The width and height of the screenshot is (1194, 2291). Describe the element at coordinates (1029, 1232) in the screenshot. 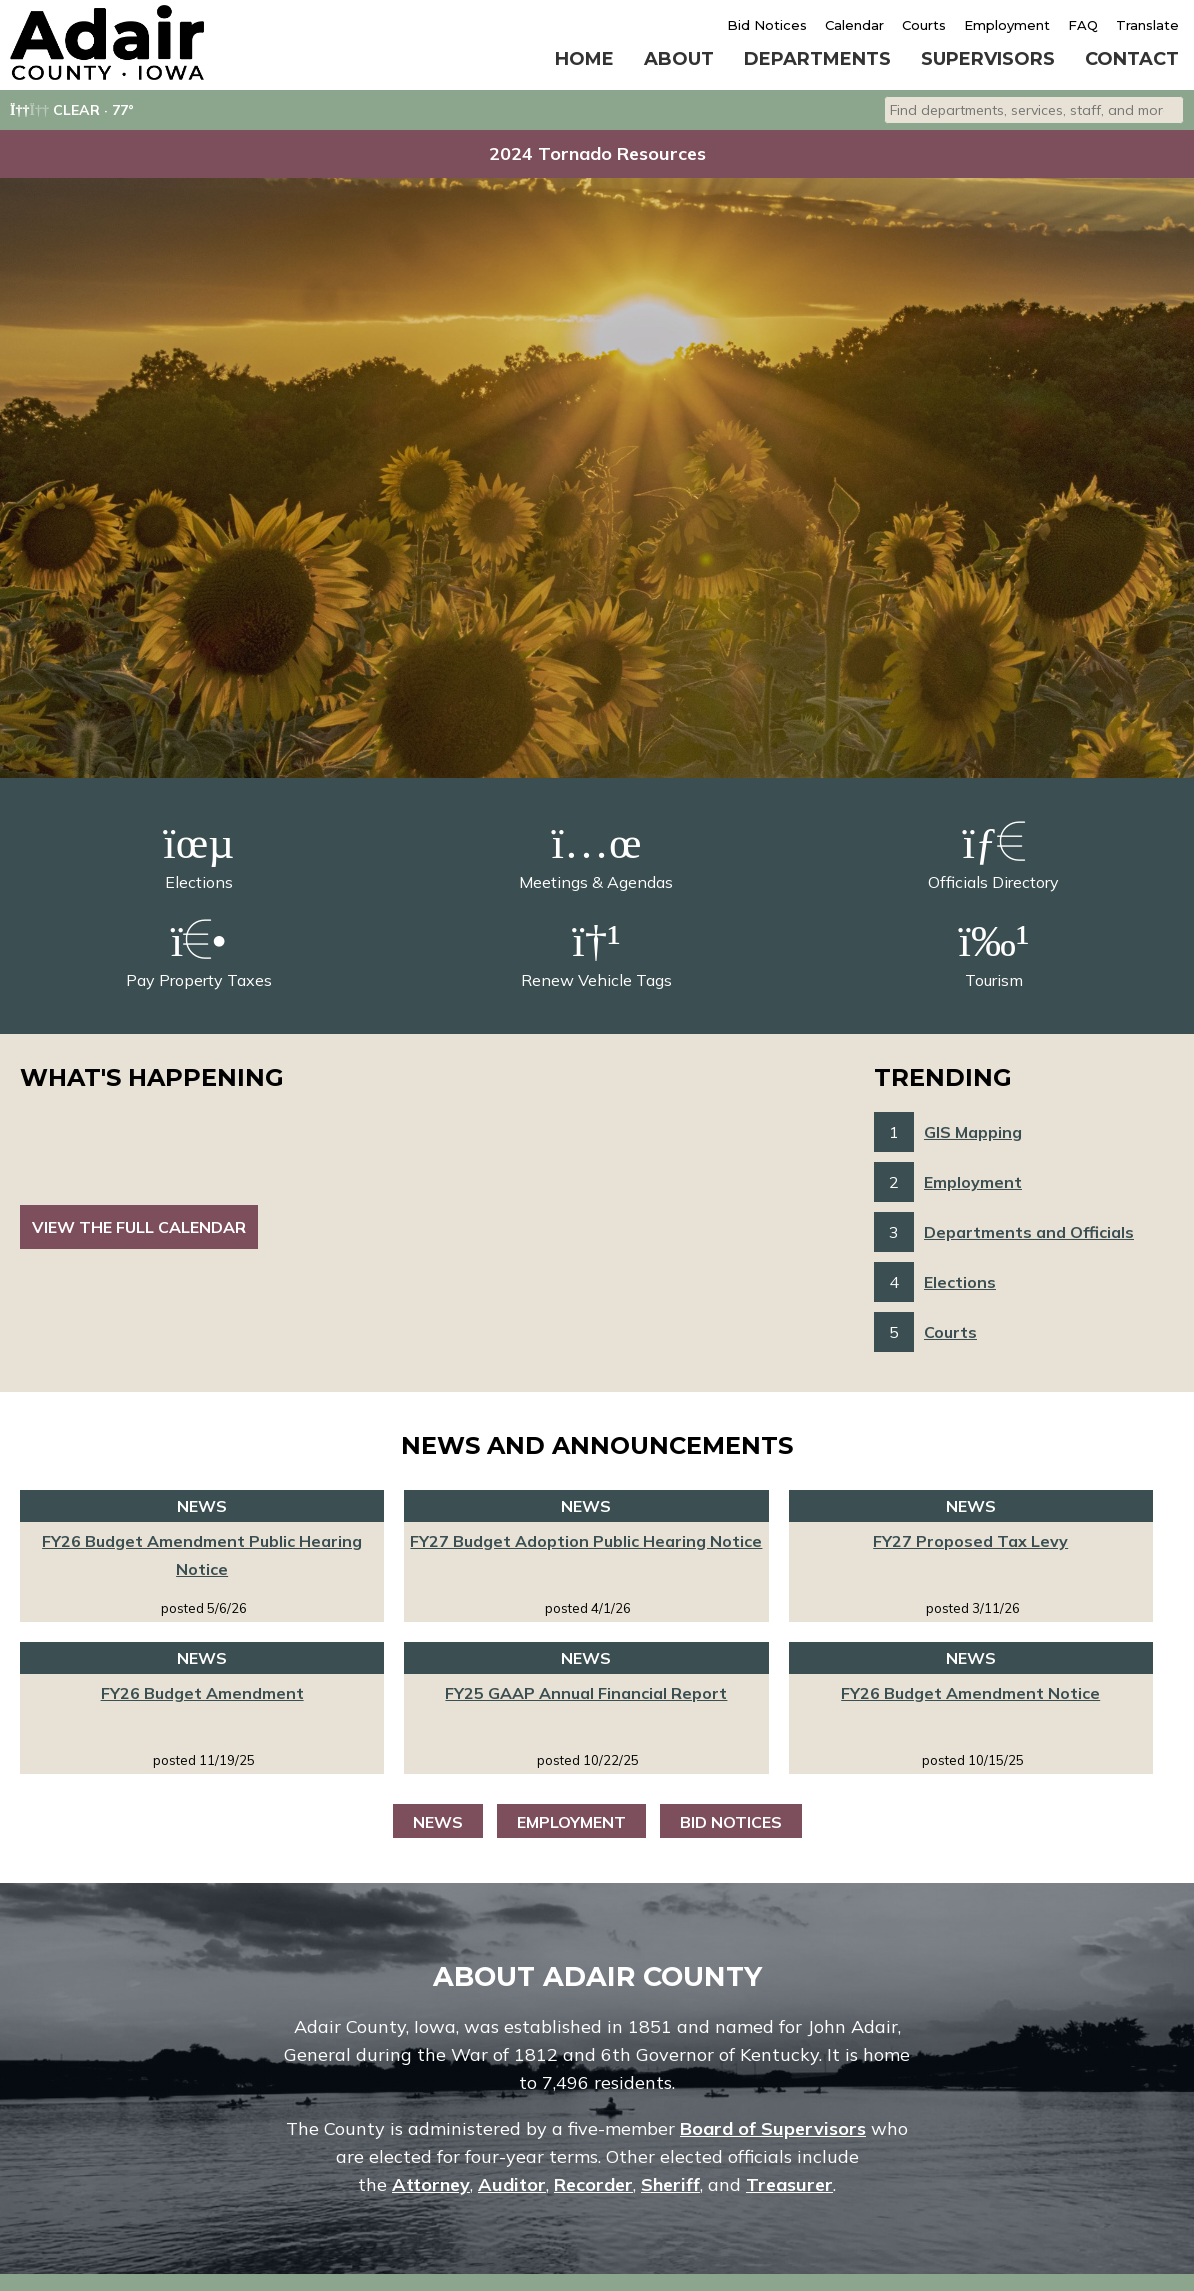

I see `Departments and Officials` at that location.